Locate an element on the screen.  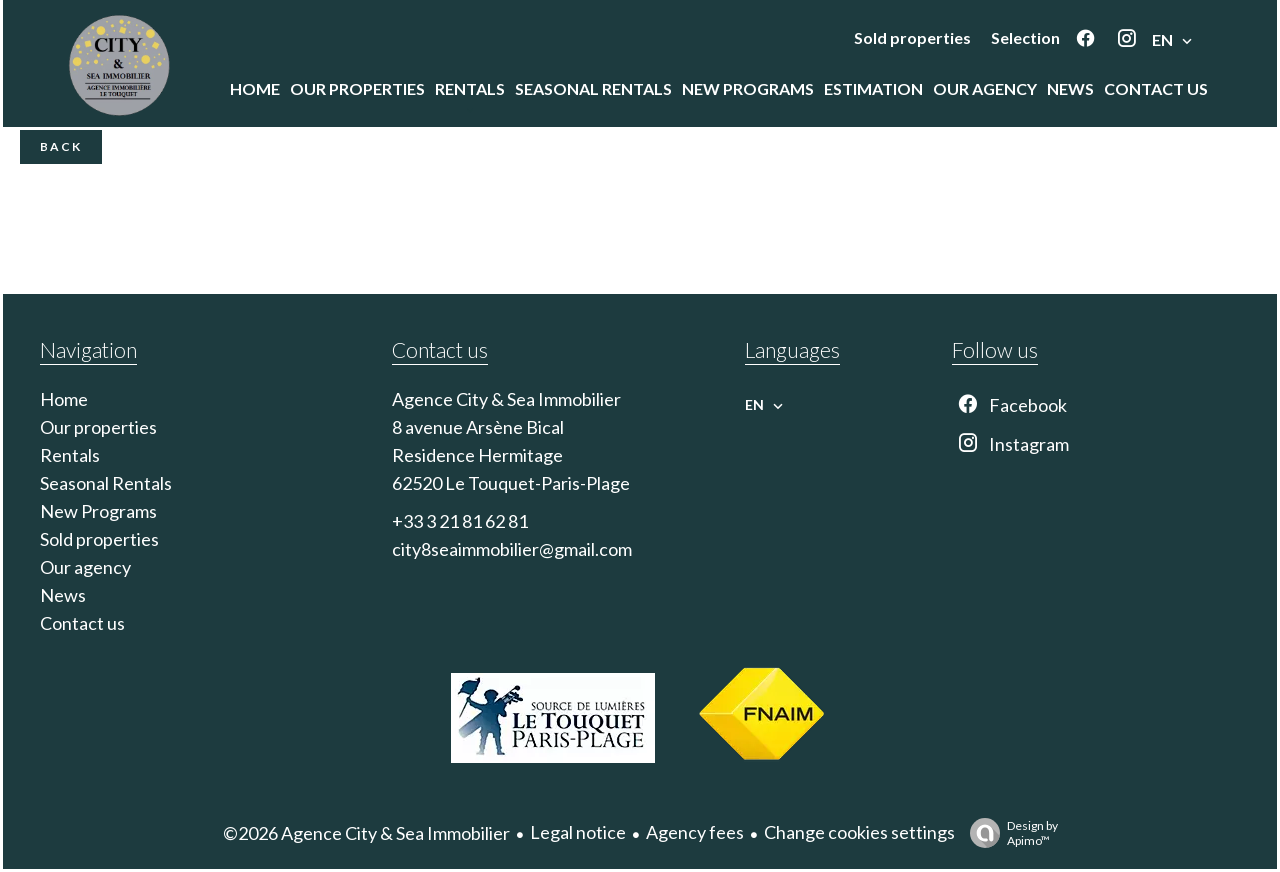
©2026 Agence City & Sea Immobilier is located at coordinates (366, 833).